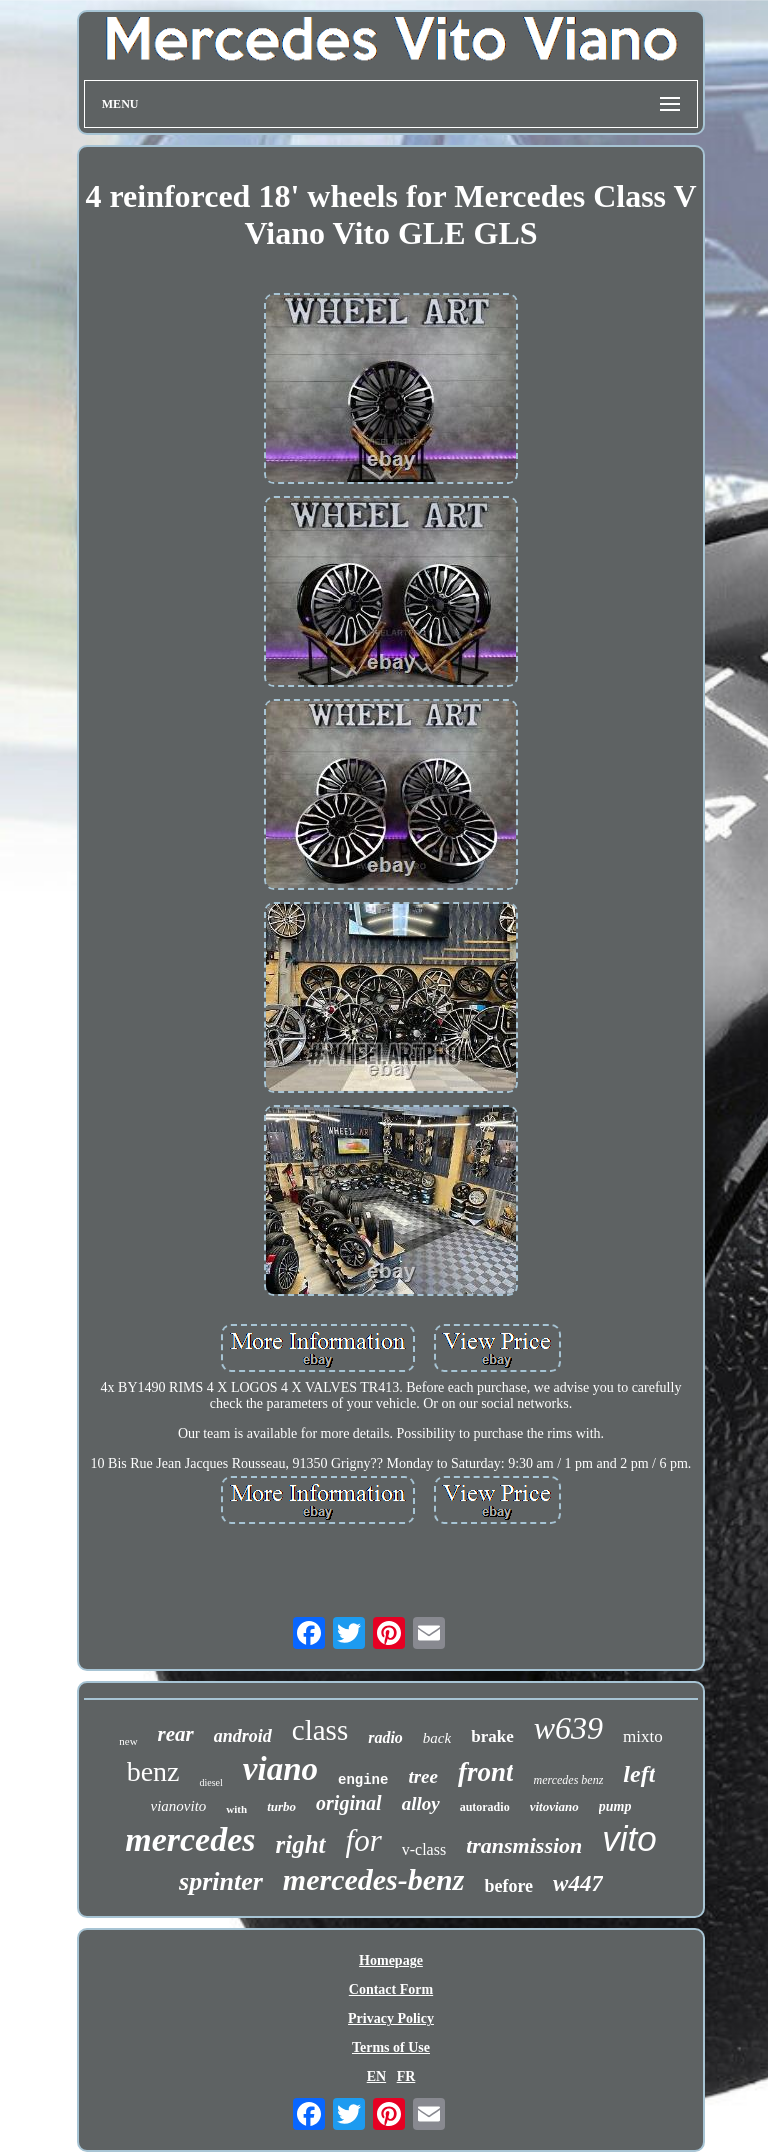 The image size is (768, 2152). I want to click on brake, so click(492, 1736).